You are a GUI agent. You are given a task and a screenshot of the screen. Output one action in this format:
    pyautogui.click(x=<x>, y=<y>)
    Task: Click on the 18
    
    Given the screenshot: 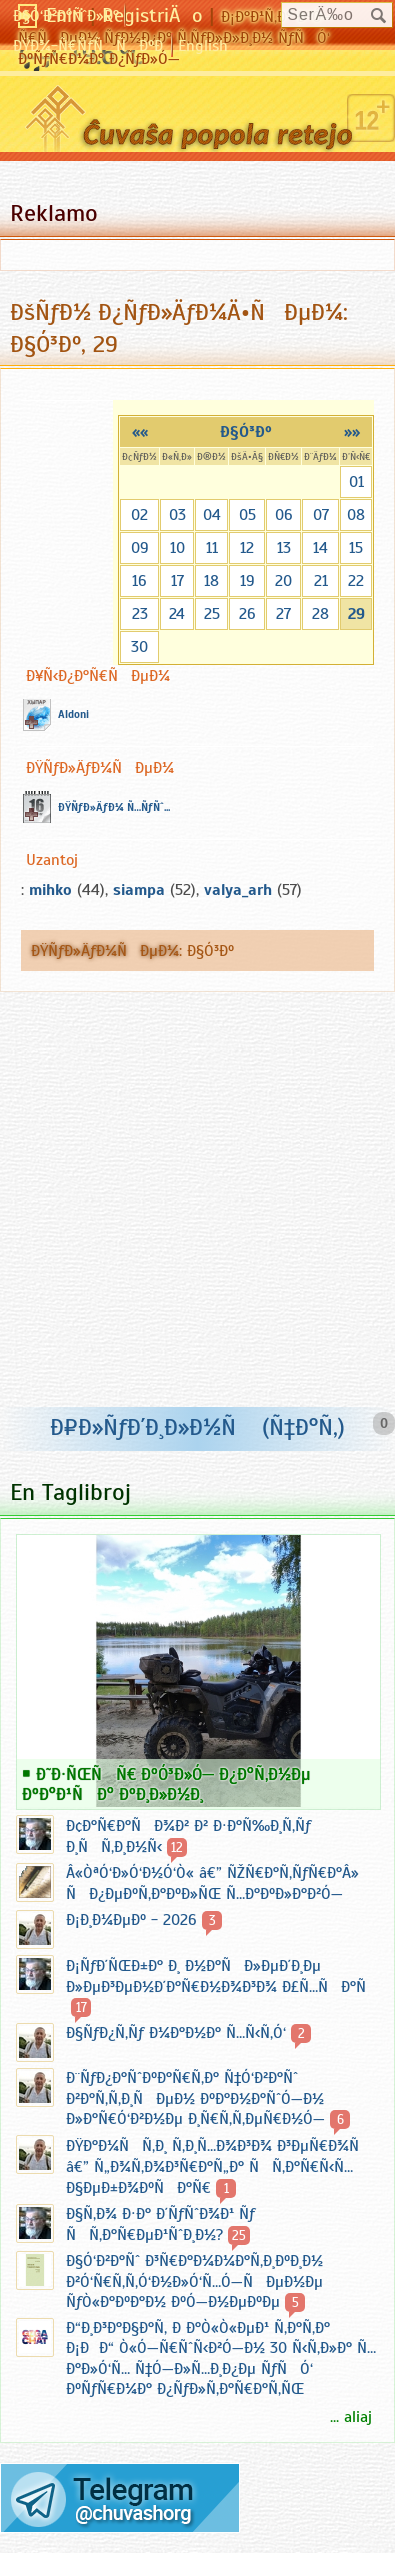 What is the action you would take?
    pyautogui.click(x=211, y=581)
    